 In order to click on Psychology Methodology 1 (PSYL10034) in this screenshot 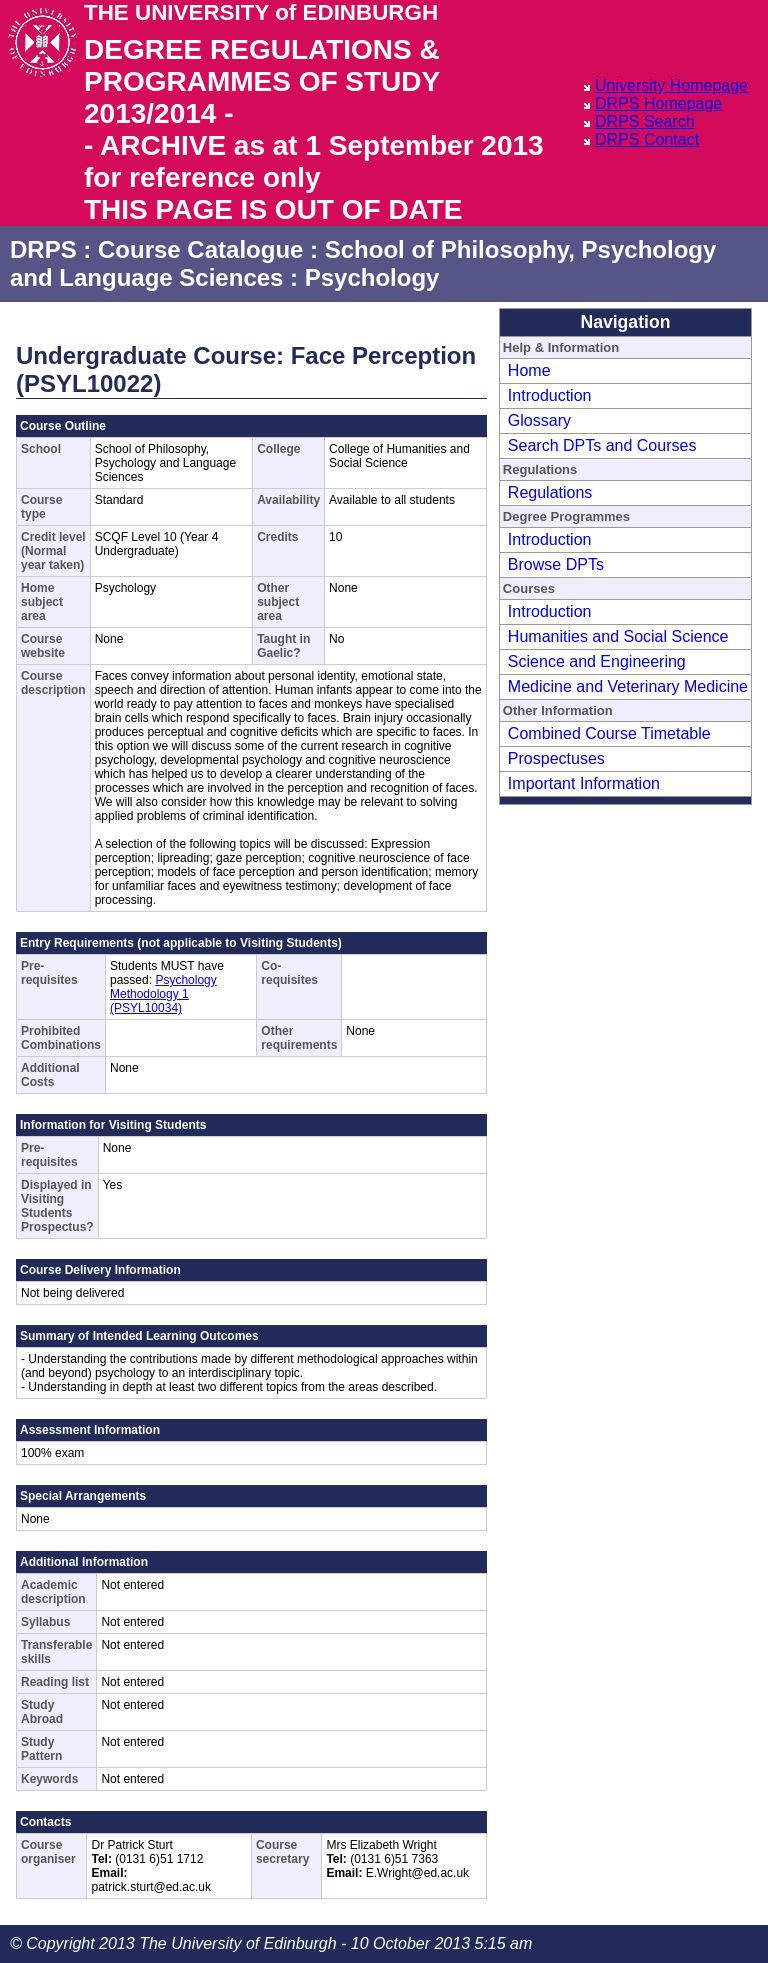, I will do `click(163, 994)`.